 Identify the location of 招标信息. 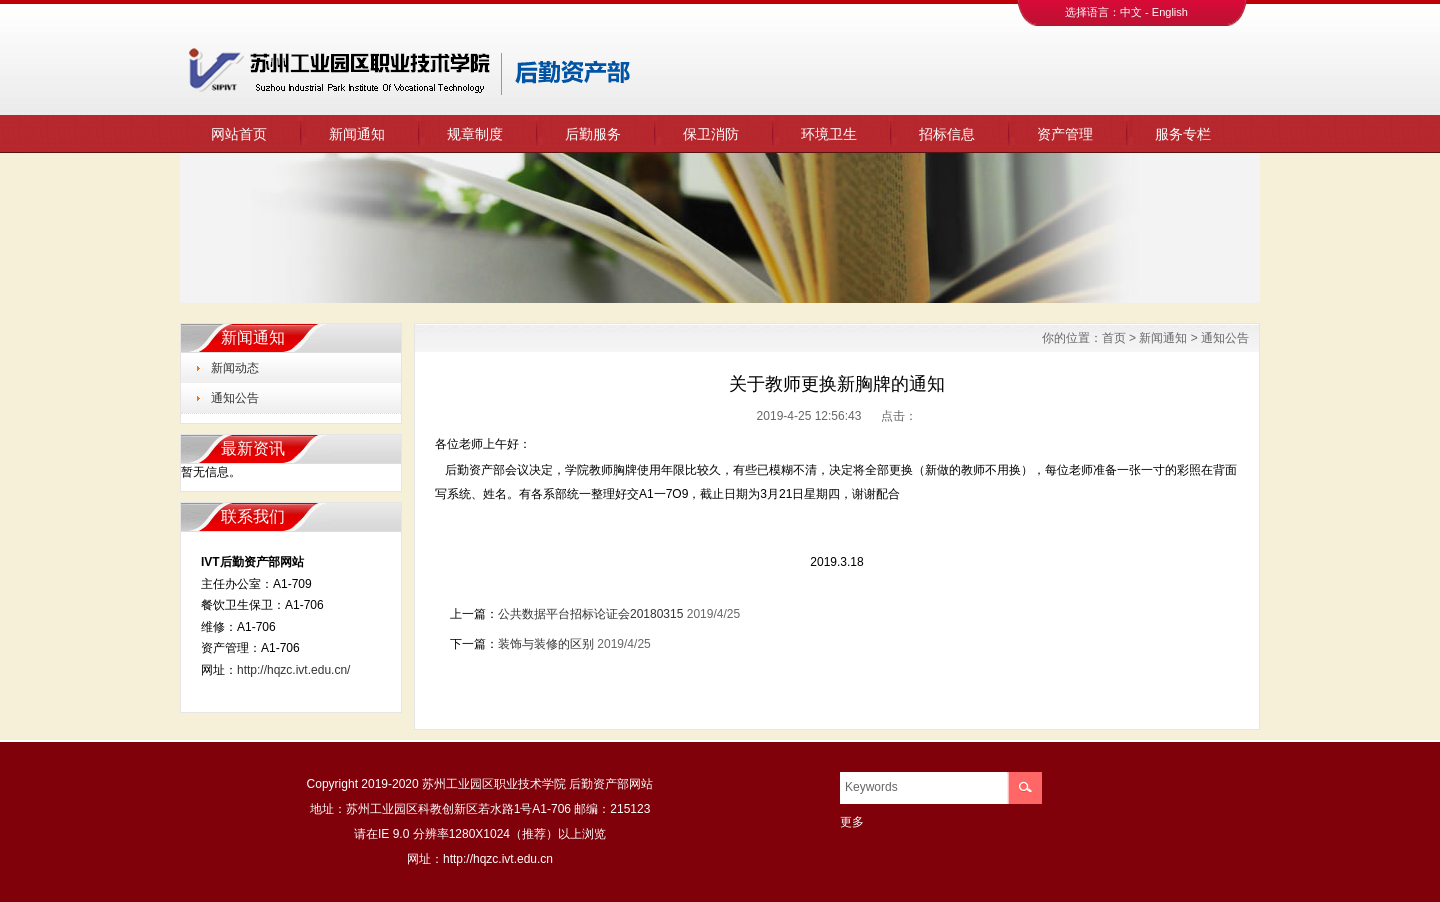
(947, 134).